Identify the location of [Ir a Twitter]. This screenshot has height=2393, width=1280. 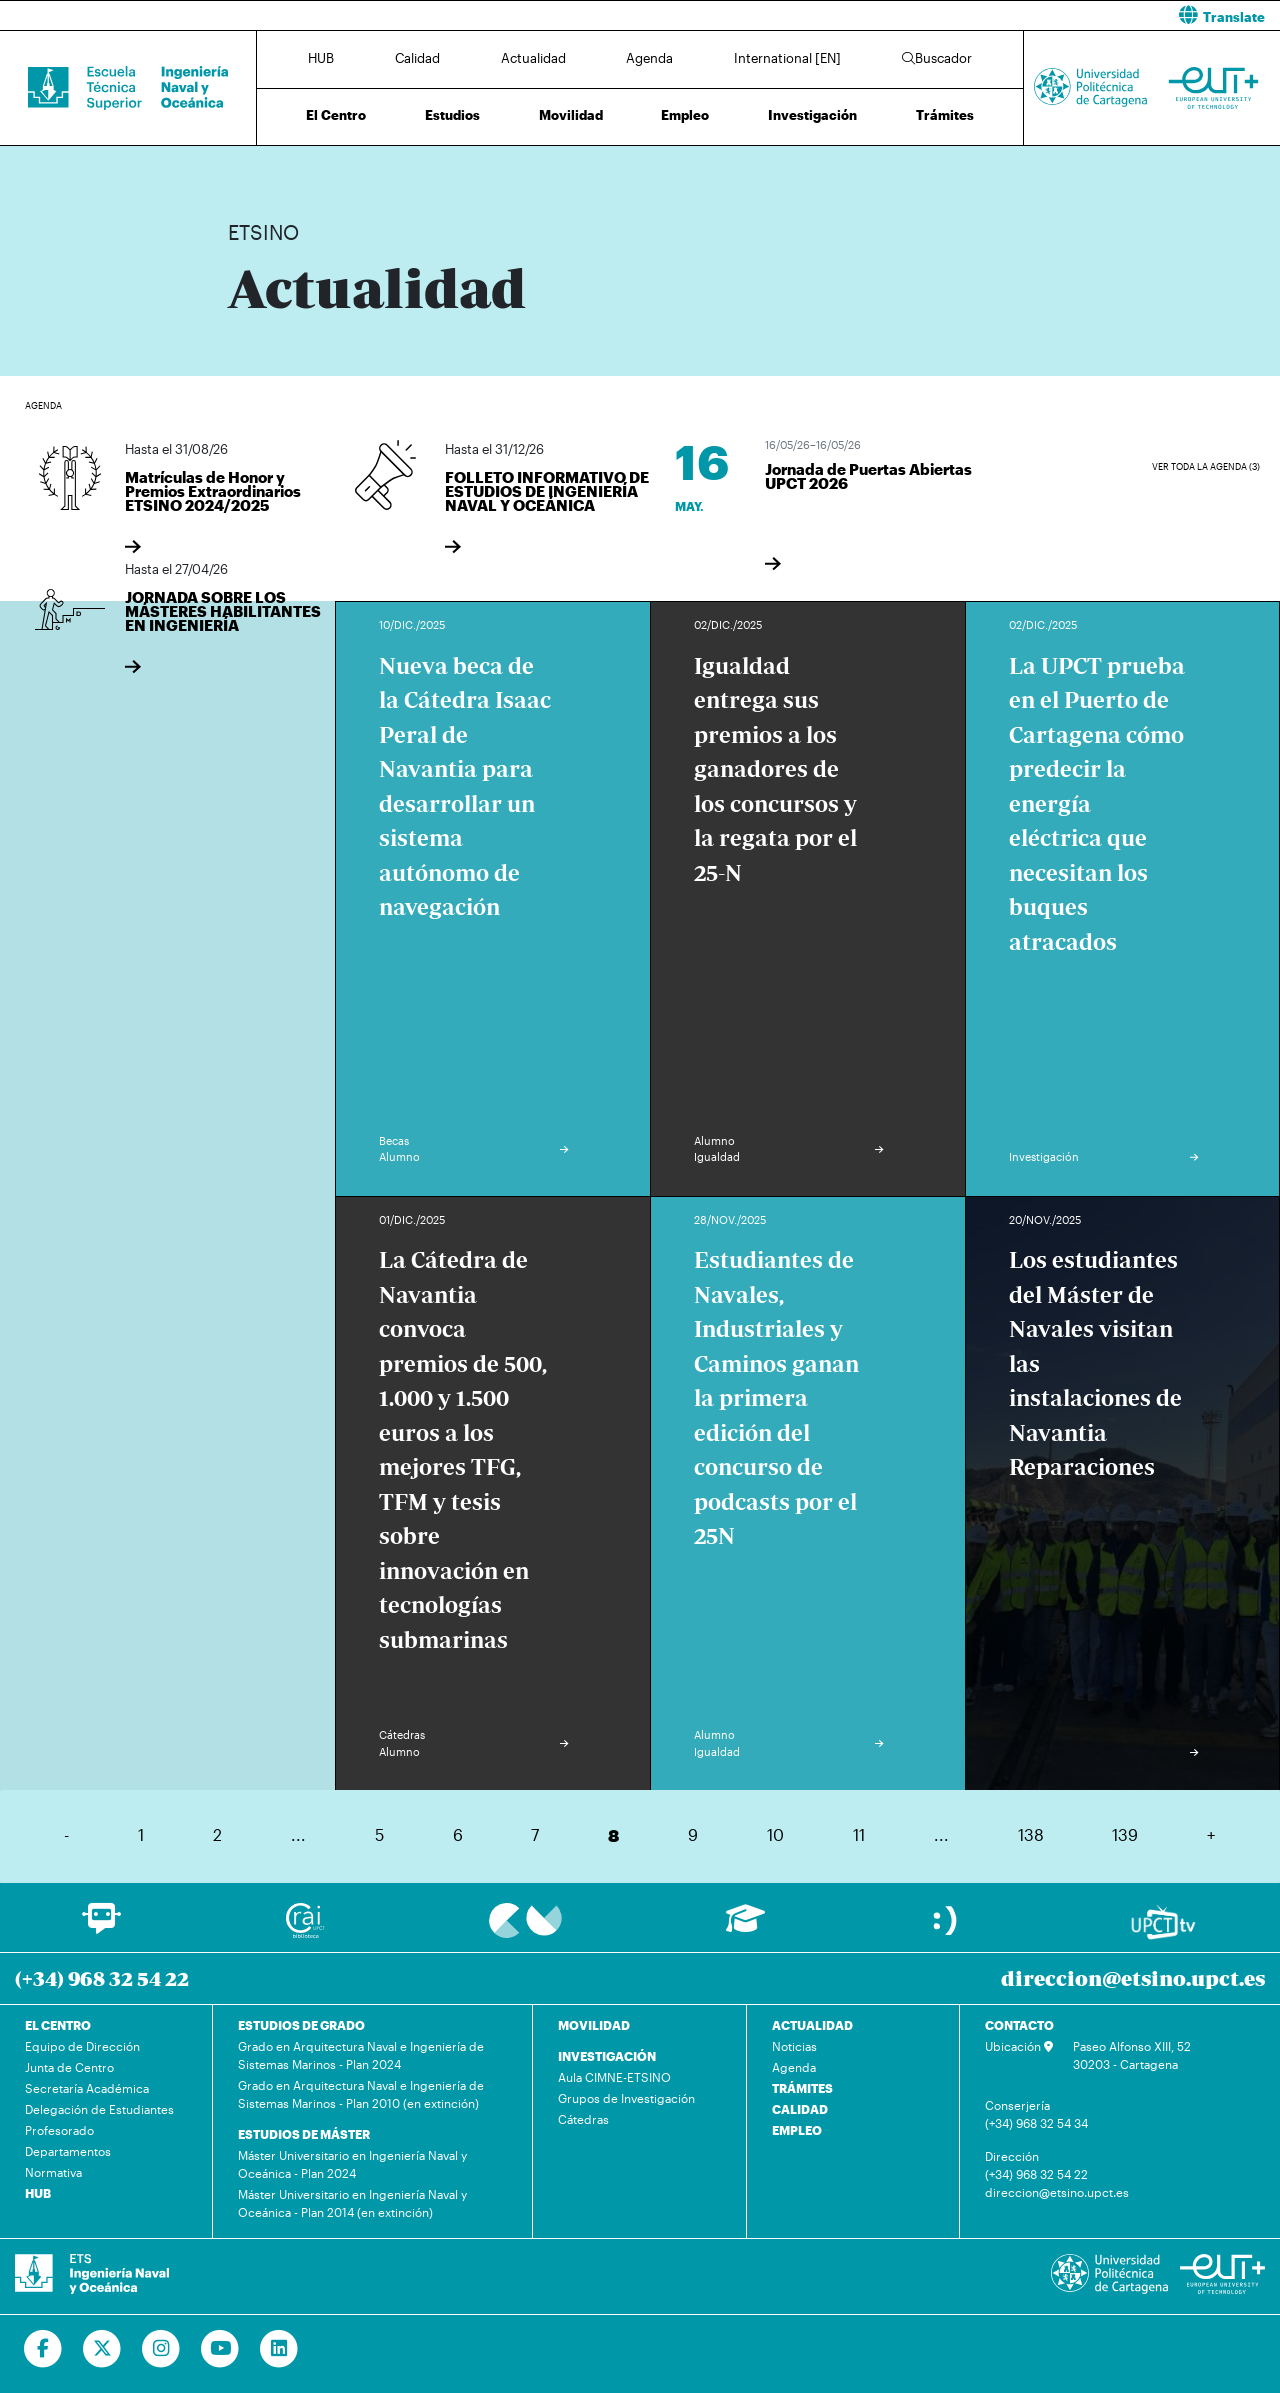
(102, 2349).